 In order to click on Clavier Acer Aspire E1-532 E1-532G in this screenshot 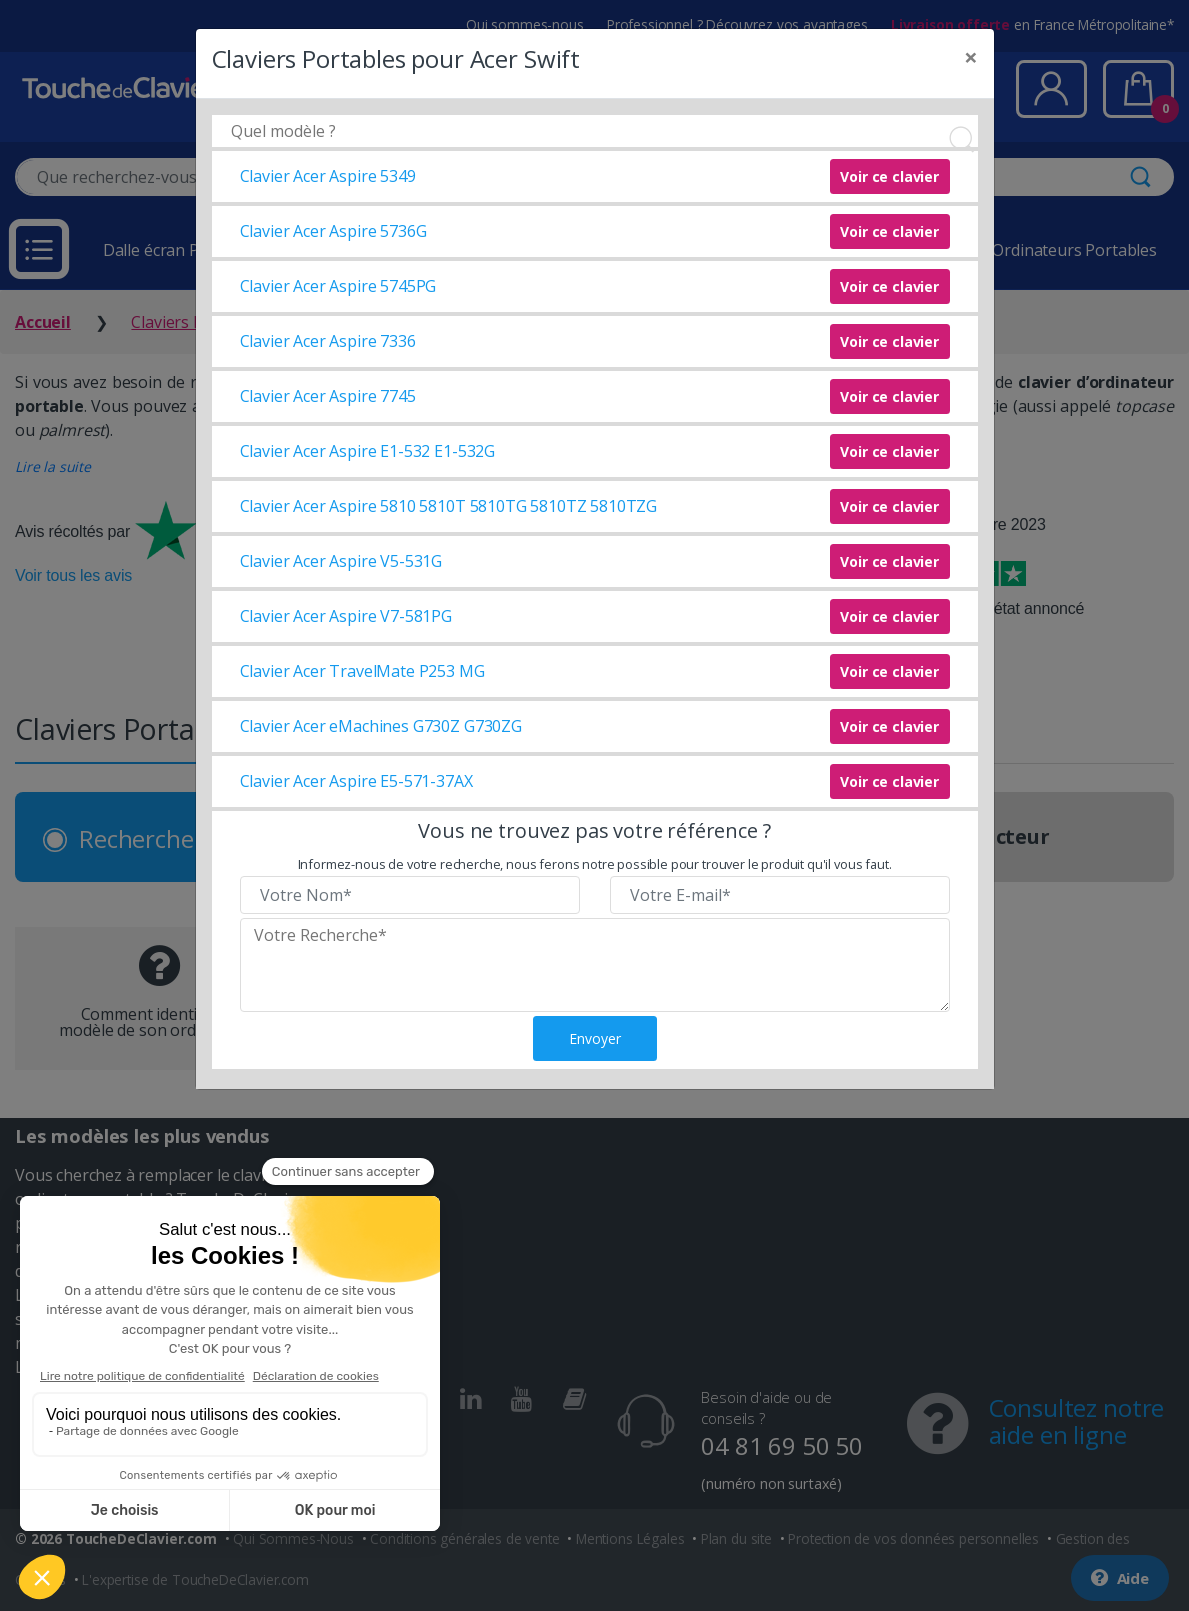, I will do `click(368, 451)`.